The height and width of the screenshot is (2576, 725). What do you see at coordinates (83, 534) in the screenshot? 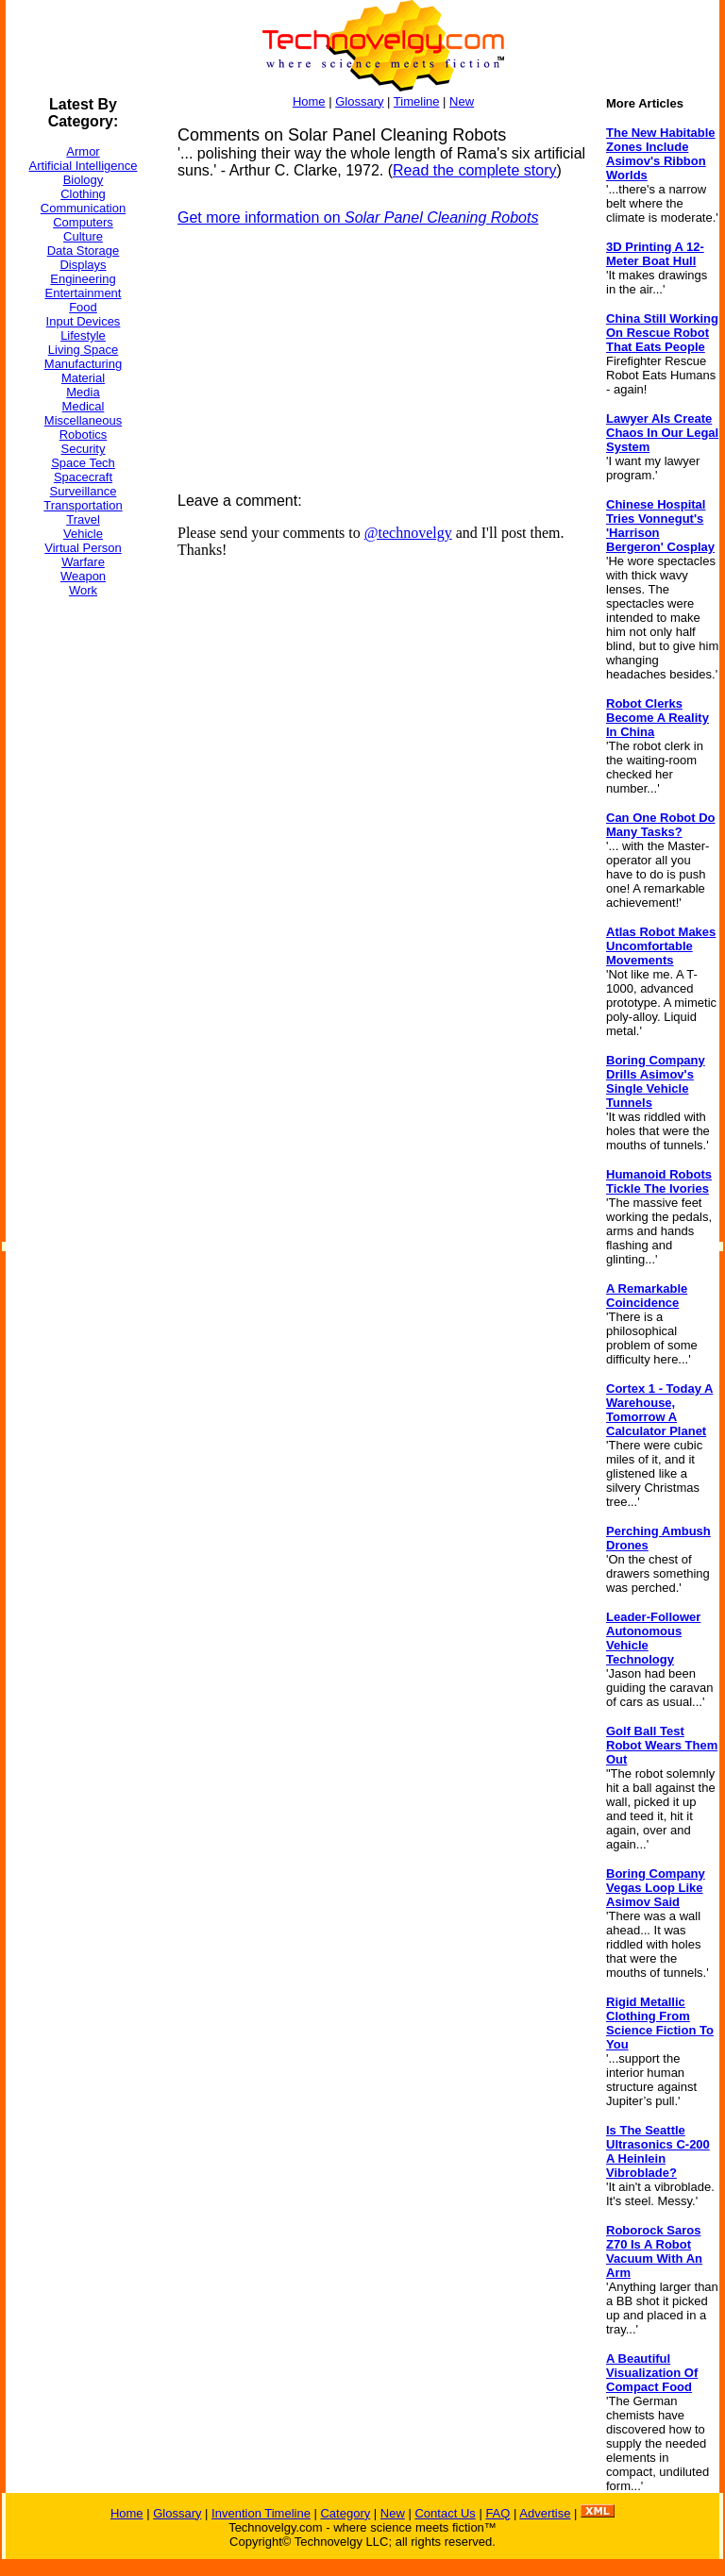
I see `Vehicle` at bounding box center [83, 534].